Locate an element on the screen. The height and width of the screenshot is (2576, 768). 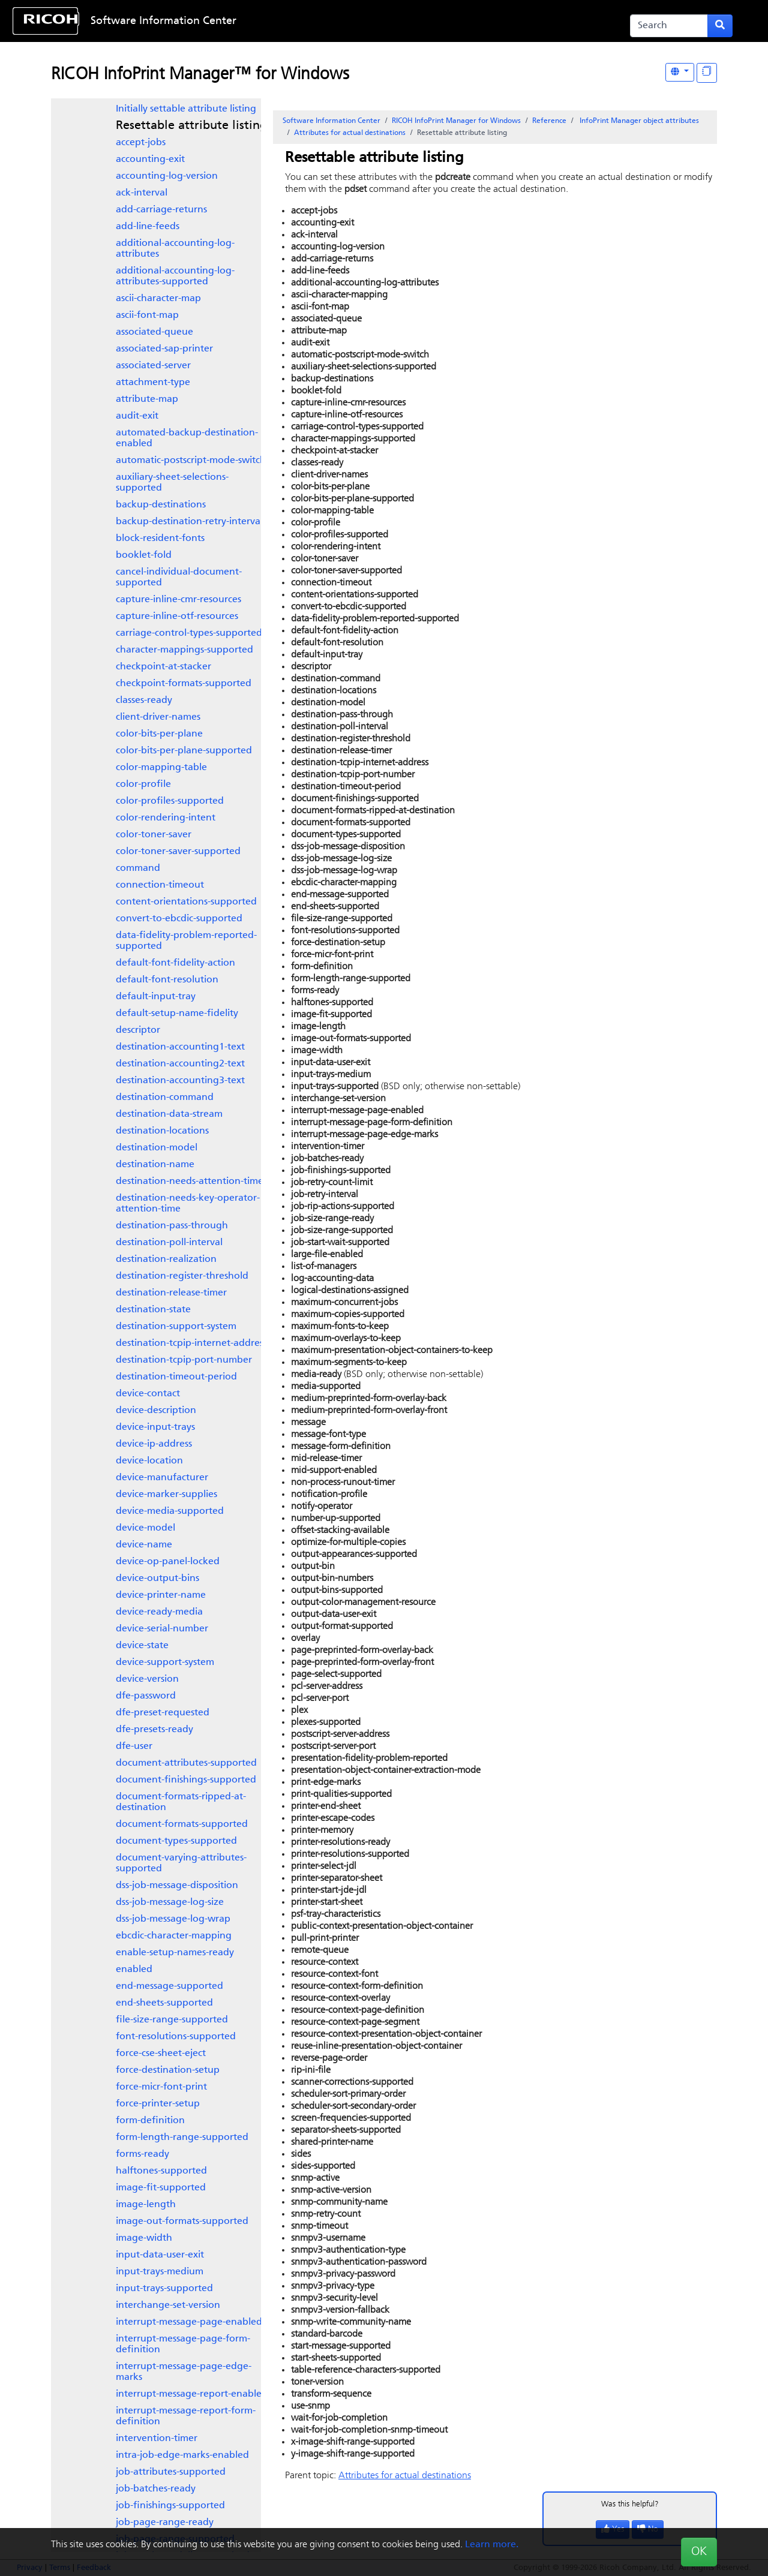
device-description is located at coordinates (156, 1410).